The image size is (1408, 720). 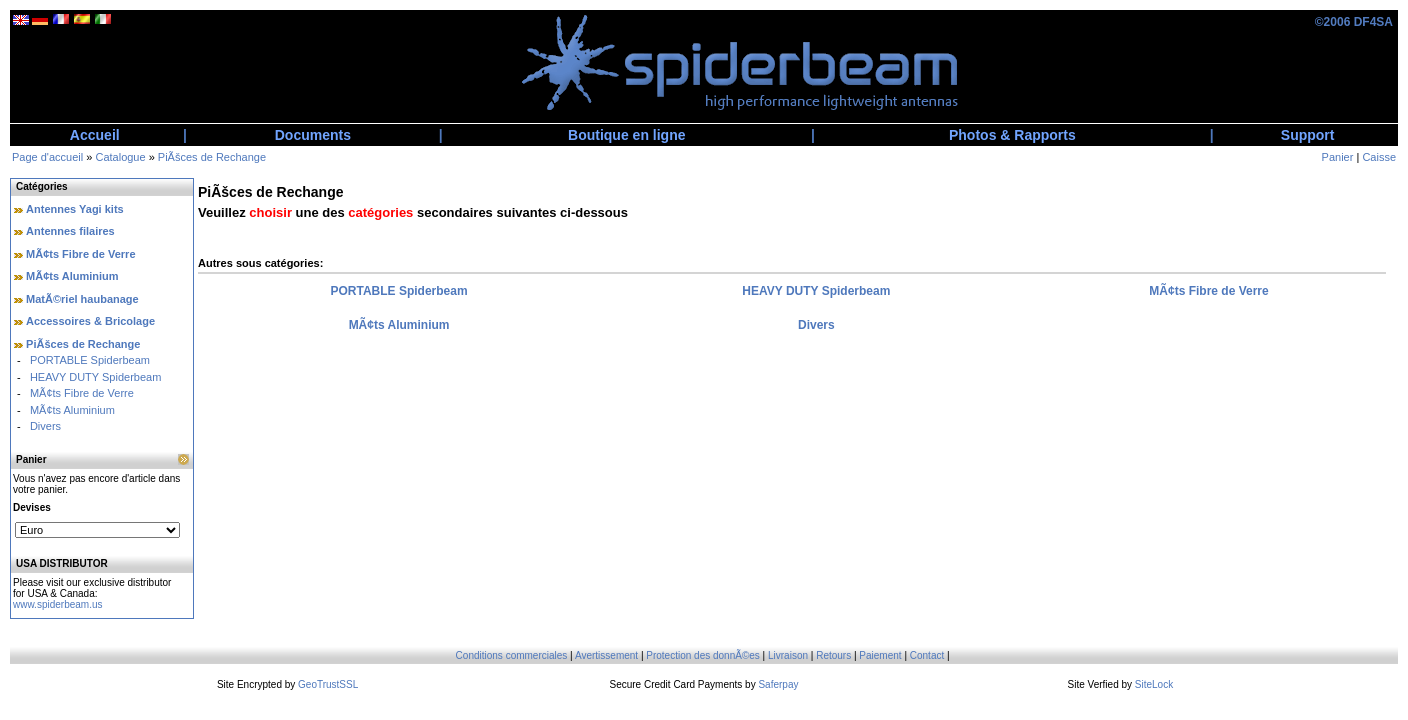 I want to click on Retours, so click(x=833, y=655).